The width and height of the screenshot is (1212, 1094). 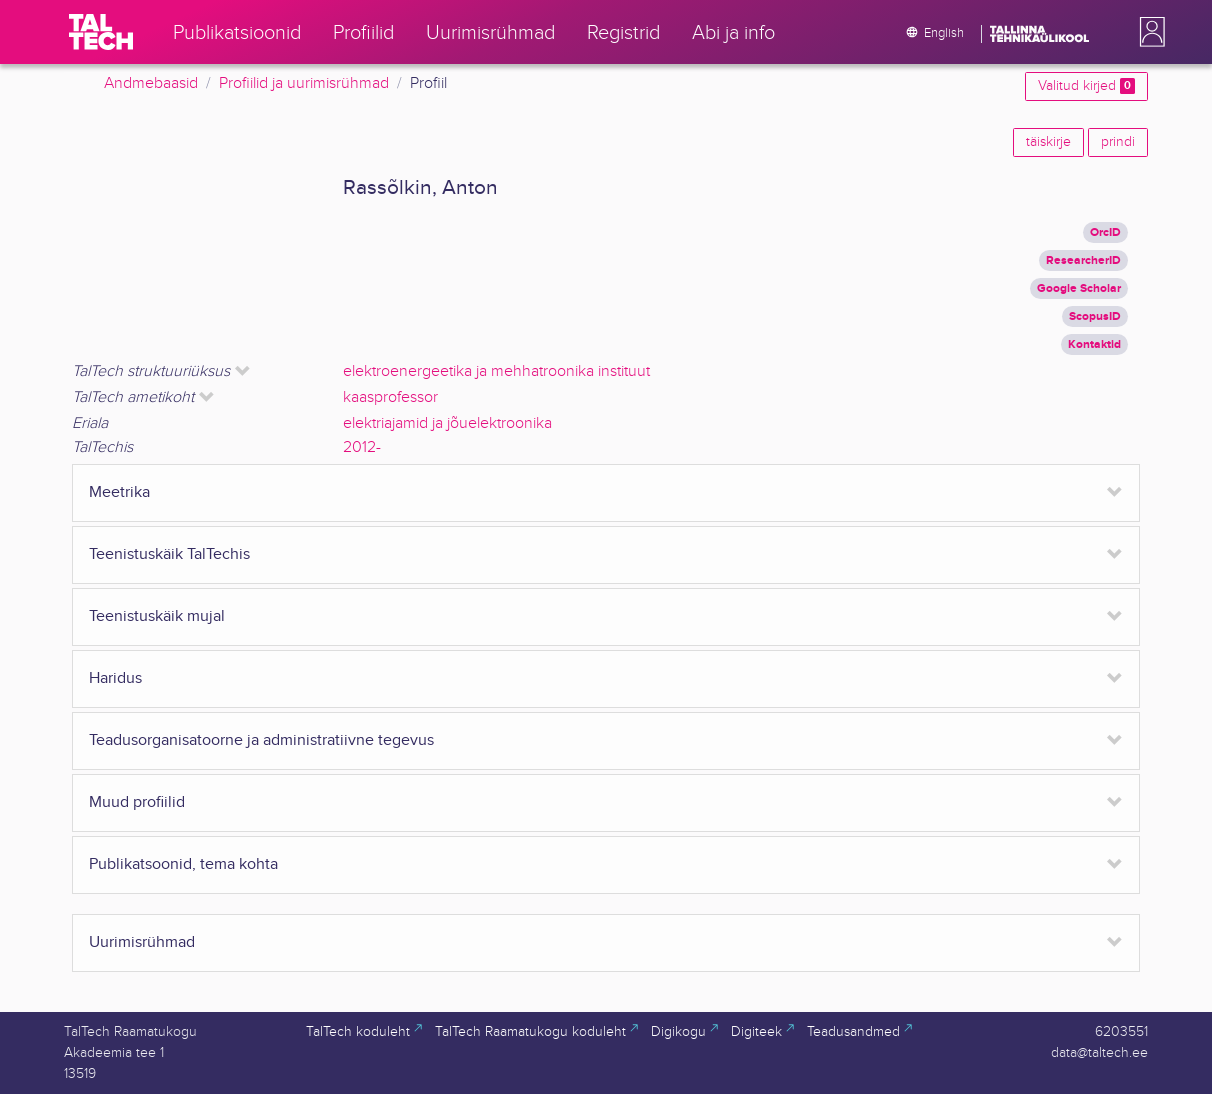 What do you see at coordinates (447, 423) in the screenshot?
I see `elektriajamid ja jõuelektroonika` at bounding box center [447, 423].